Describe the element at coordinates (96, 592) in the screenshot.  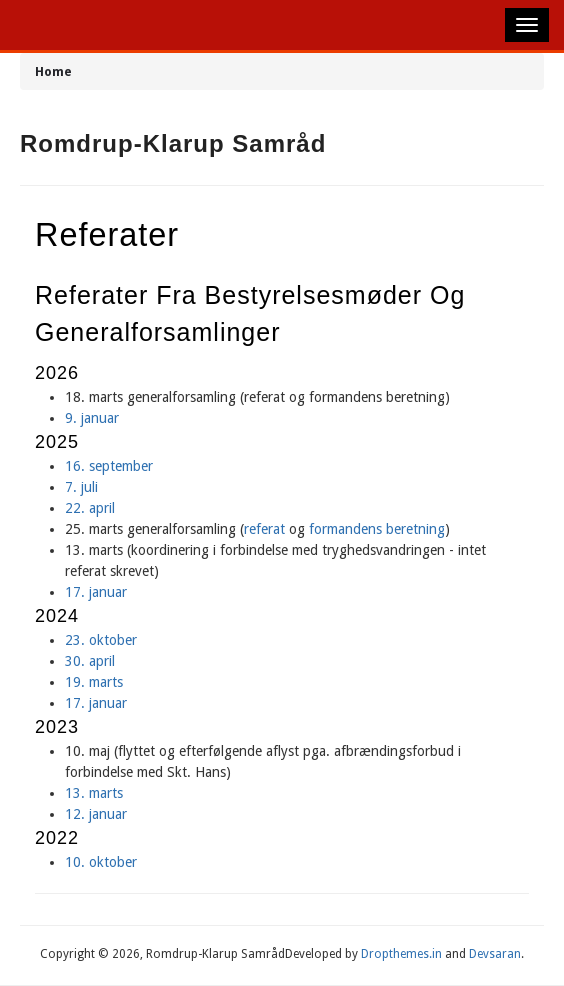
I see `17. januar` at that location.